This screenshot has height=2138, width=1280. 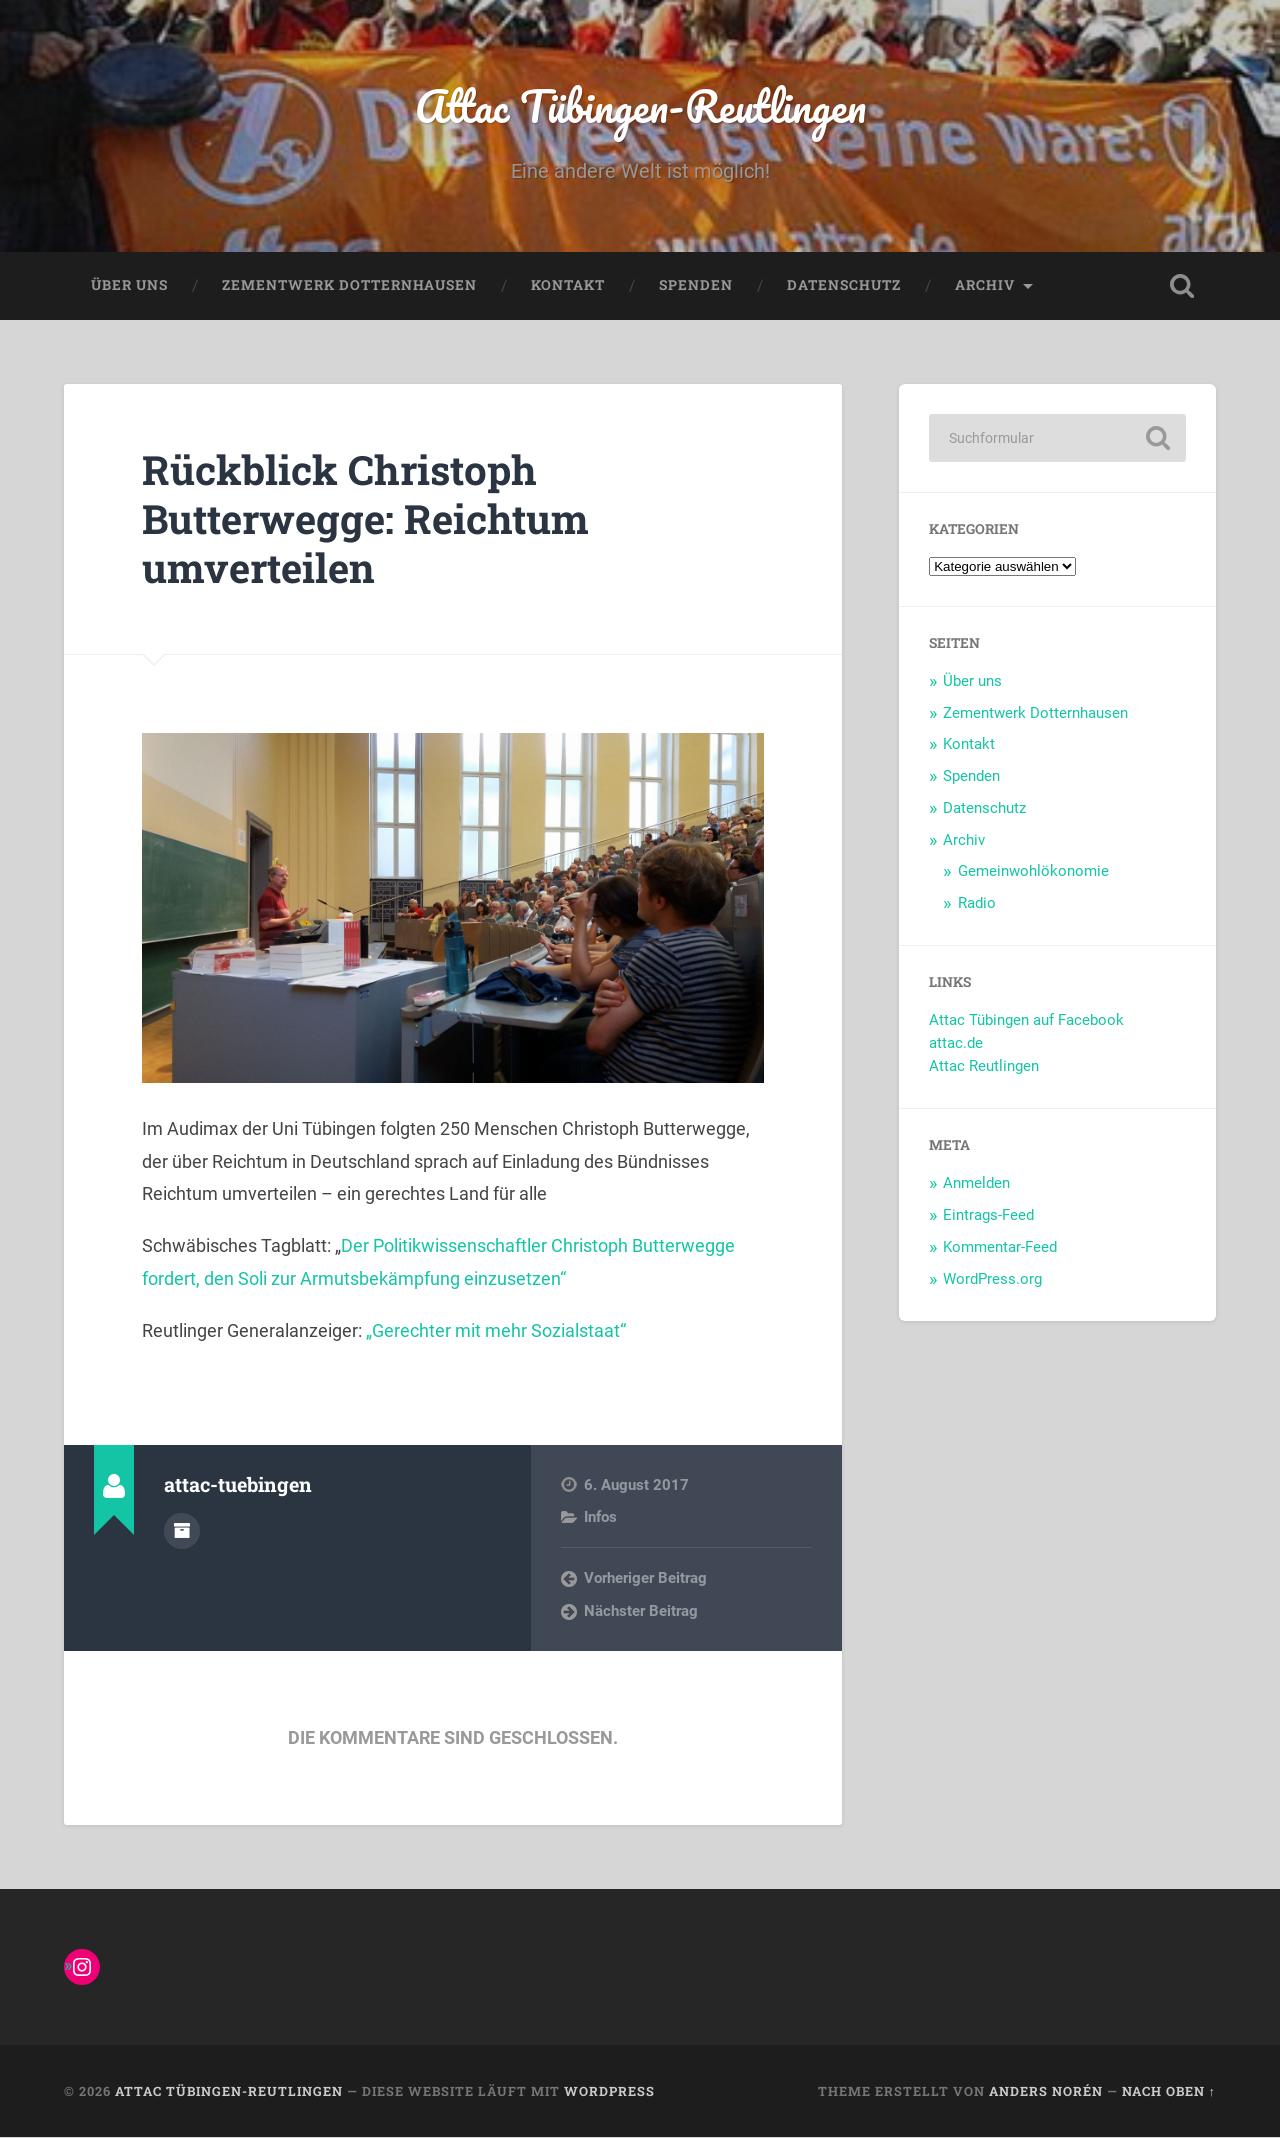 I want to click on Attac Tübingen auf Facebook, so click(x=1026, y=1021).